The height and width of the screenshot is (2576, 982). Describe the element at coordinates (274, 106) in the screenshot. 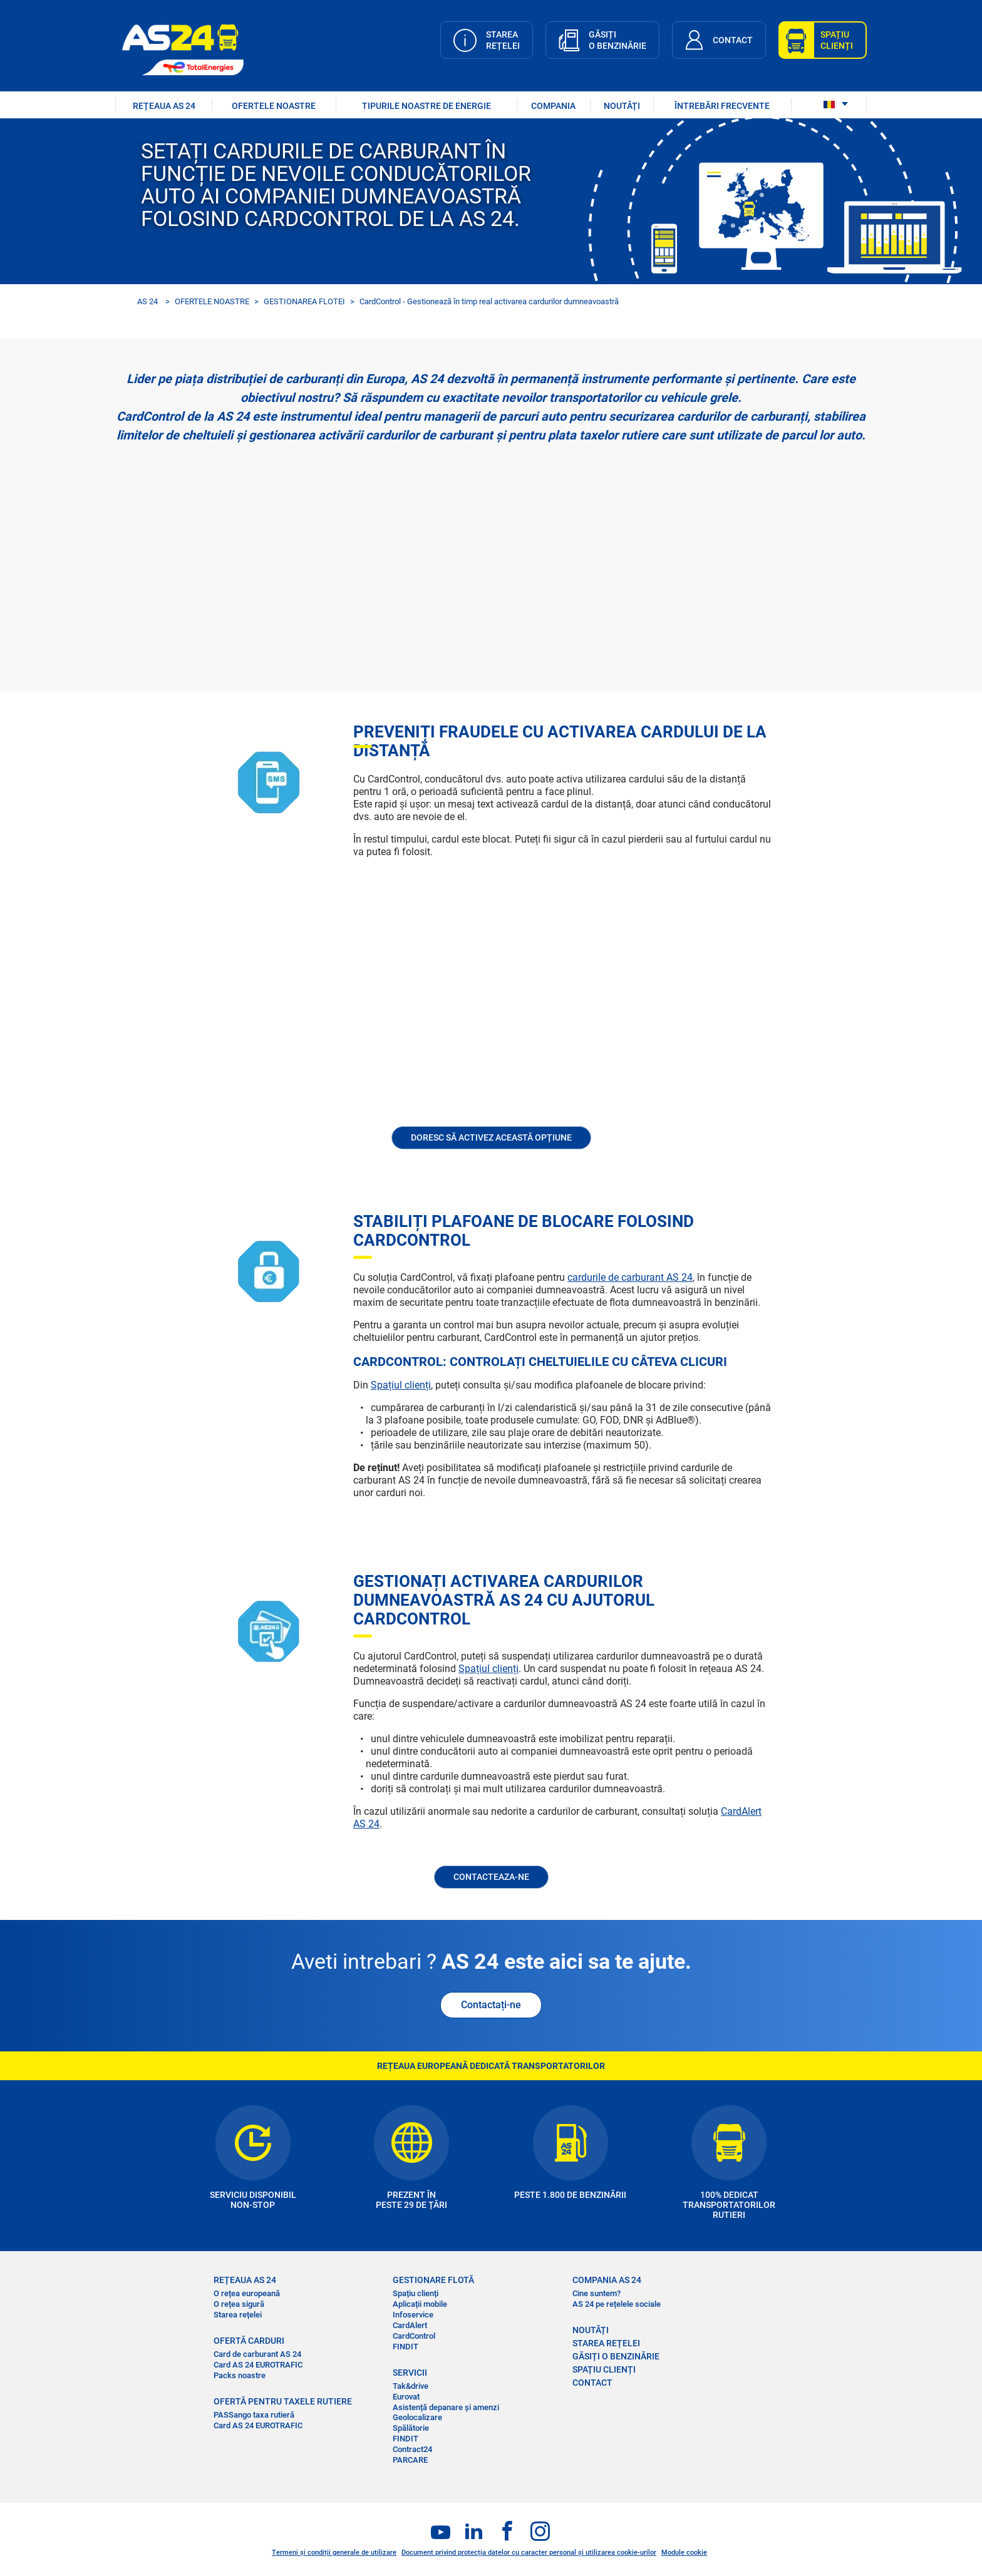

I see `OFERTELE NOASTRE` at that location.